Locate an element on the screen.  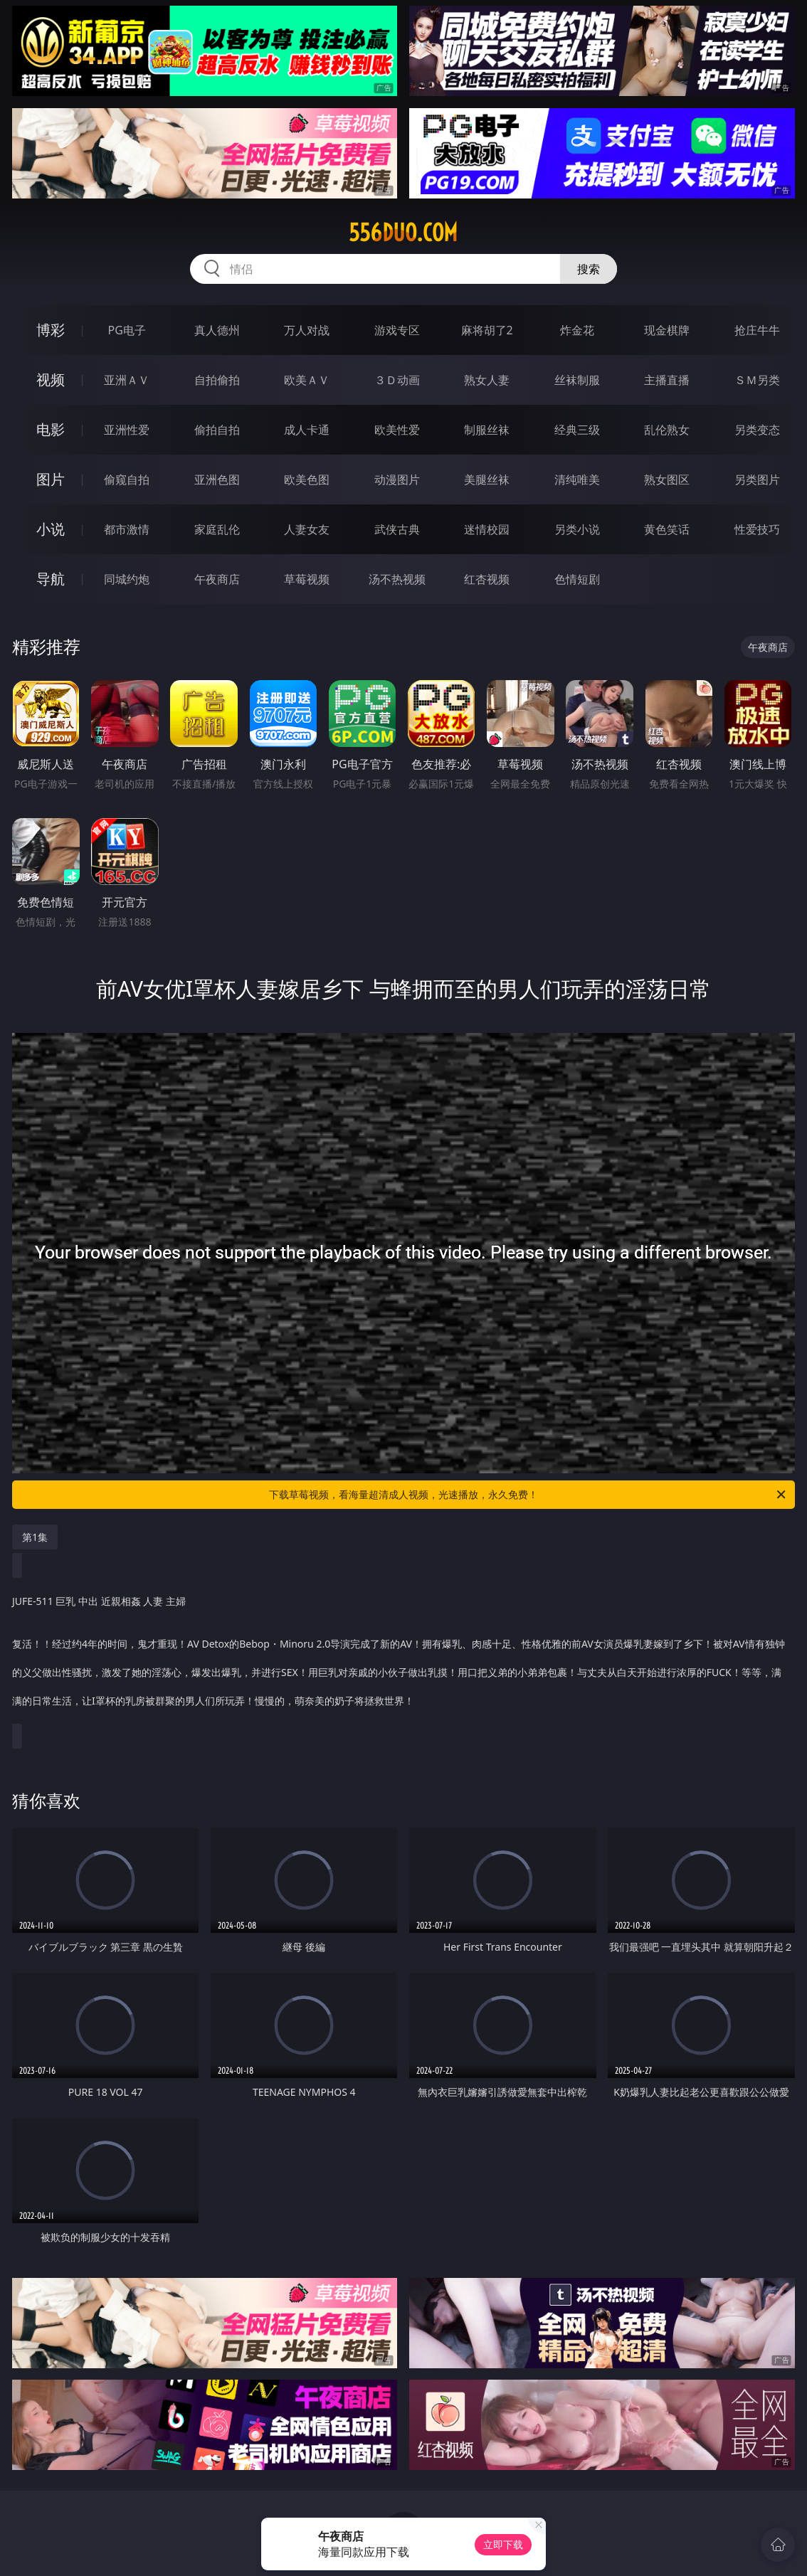
制服丝袜 is located at coordinates (487, 430).